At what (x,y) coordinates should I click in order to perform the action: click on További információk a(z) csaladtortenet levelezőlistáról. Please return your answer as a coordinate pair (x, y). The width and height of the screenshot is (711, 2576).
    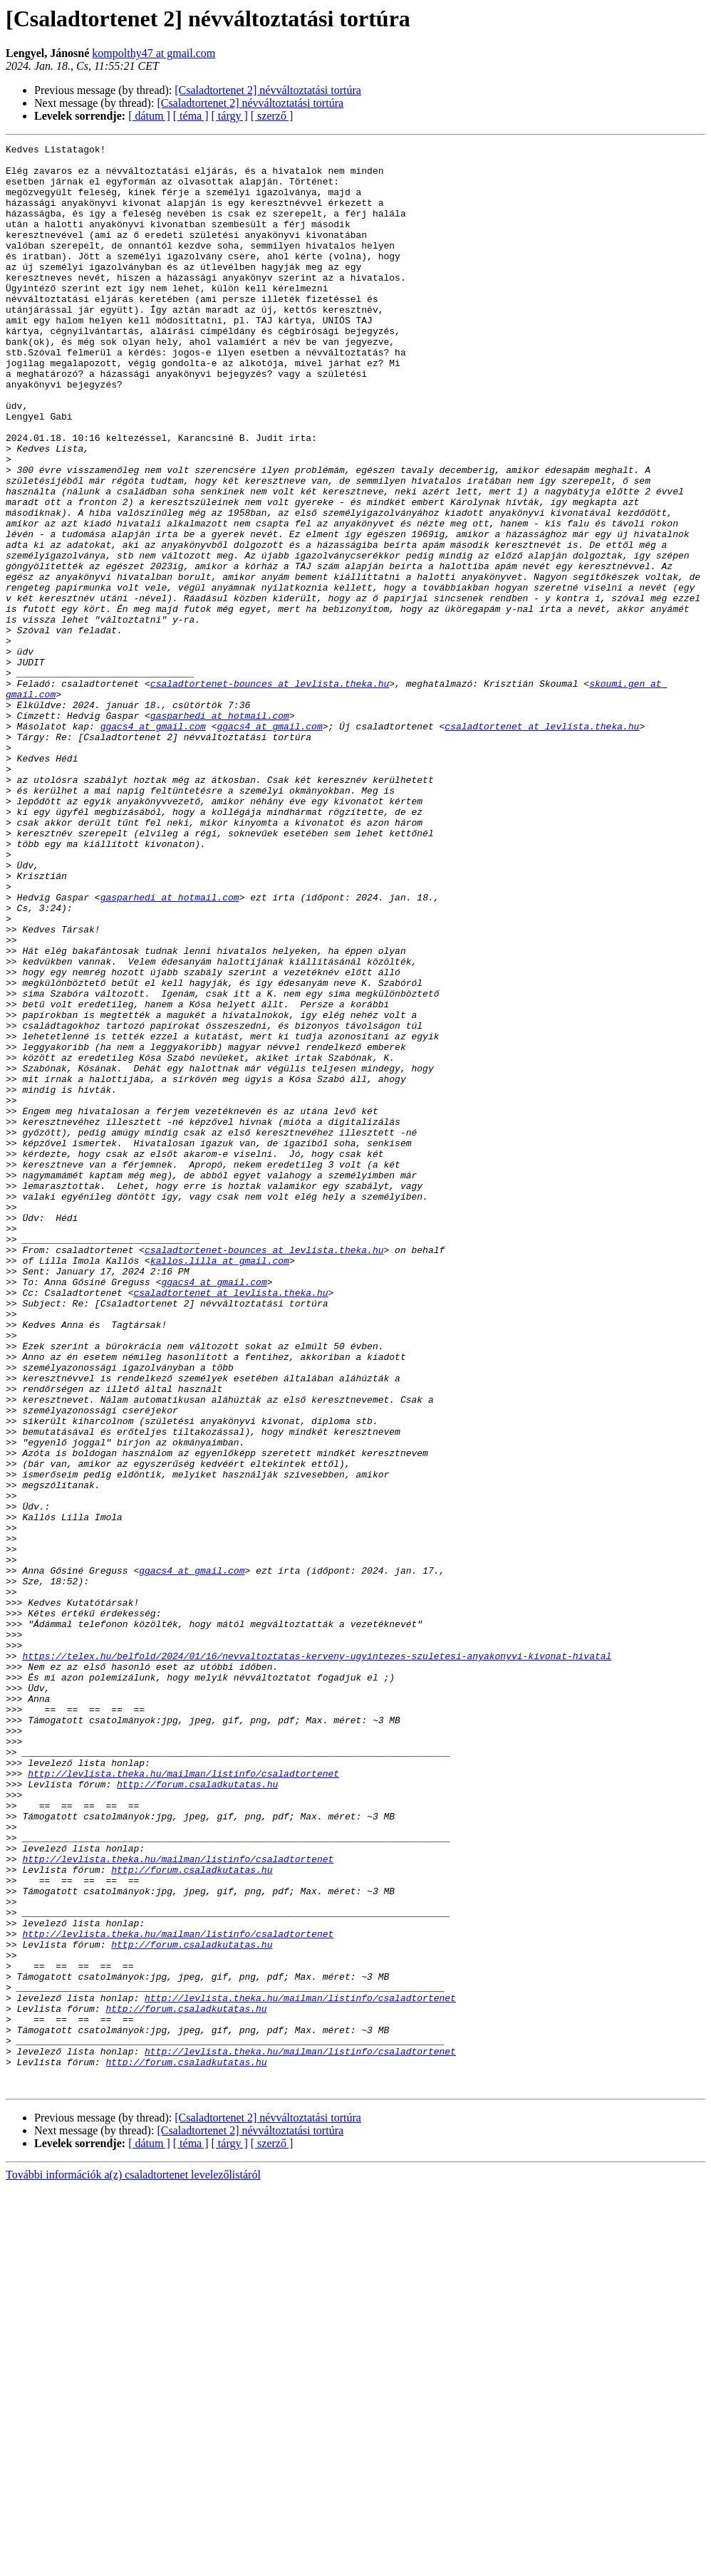
    Looking at the image, I should click on (133, 2563).